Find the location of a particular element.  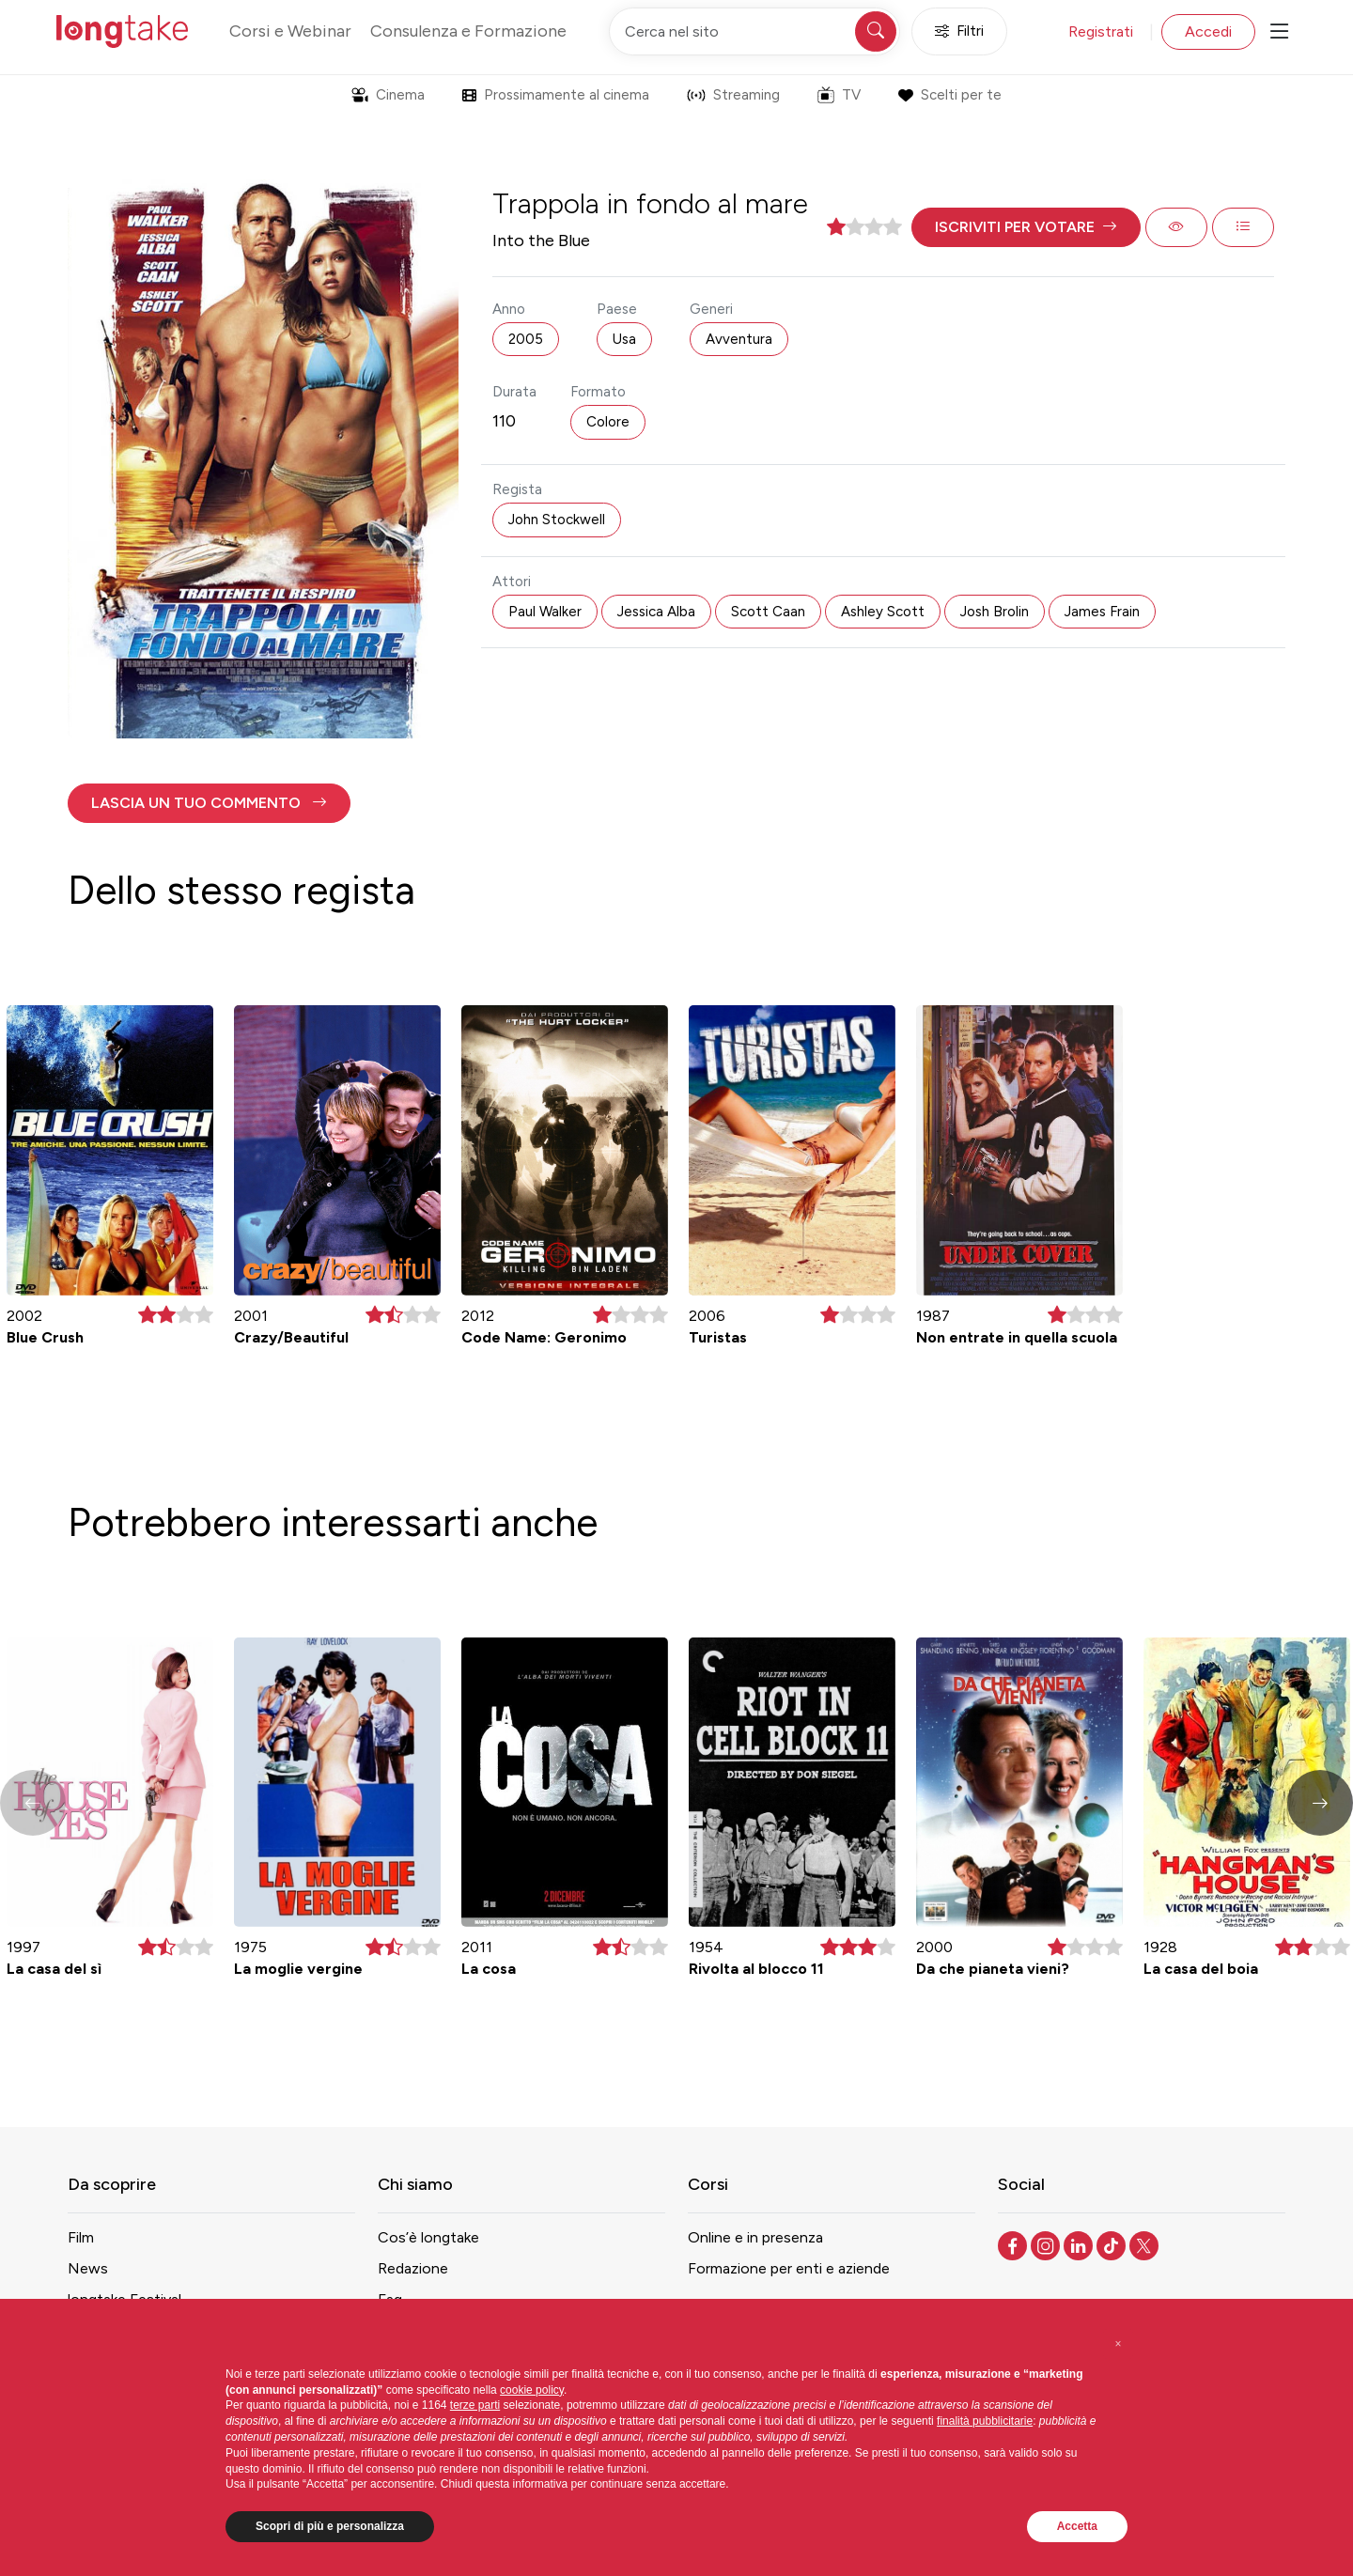

Cinema [button] is located at coordinates (388, 94).